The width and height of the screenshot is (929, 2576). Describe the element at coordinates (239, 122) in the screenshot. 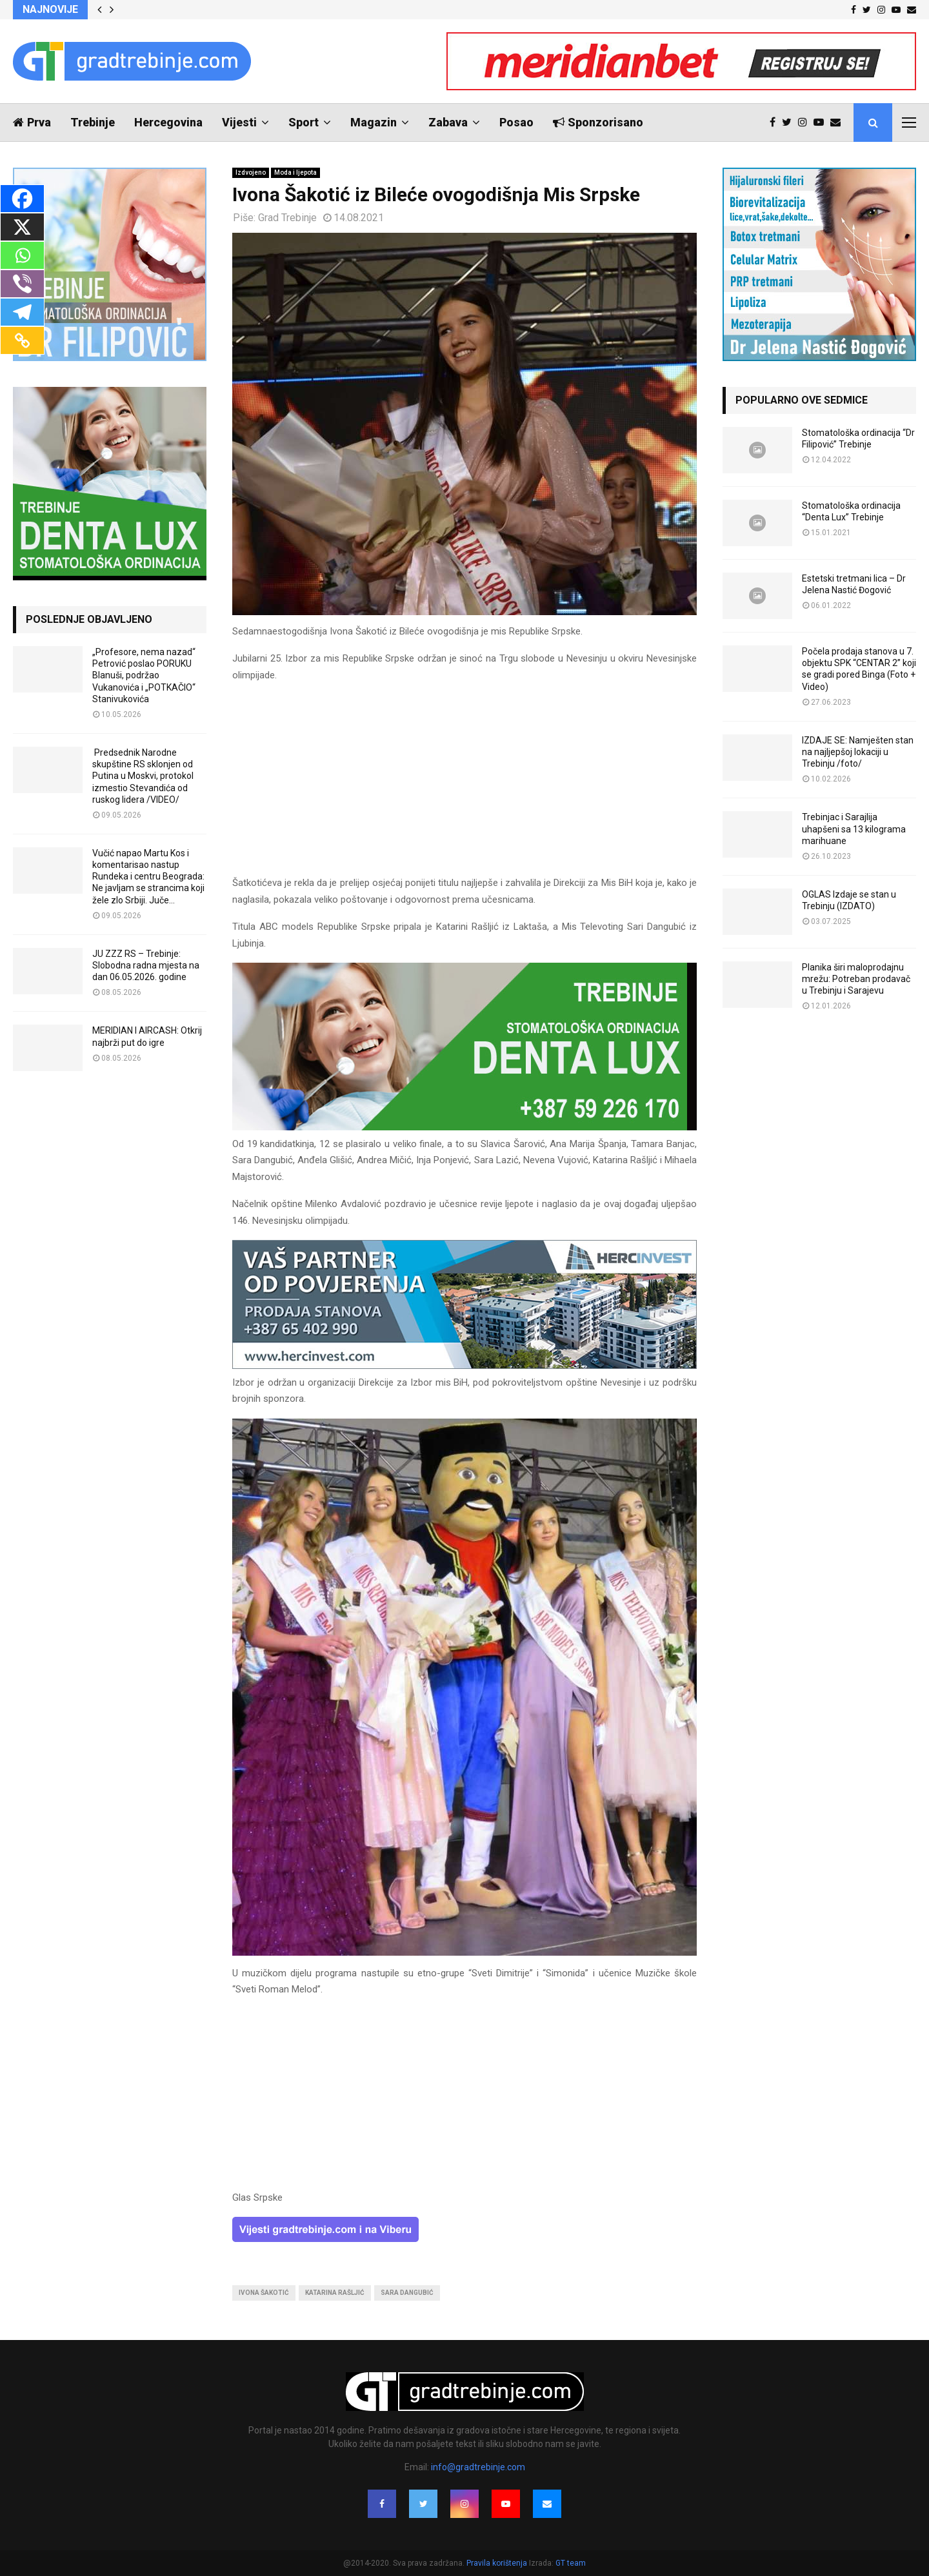

I see `Vijesti` at that location.